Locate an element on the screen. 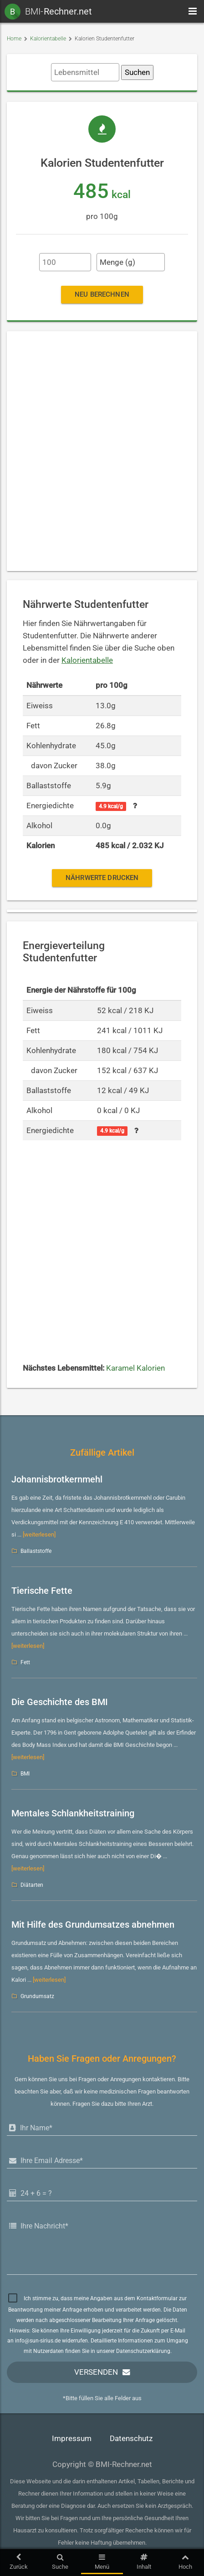 This screenshot has height=2576, width=204. Inhalt is located at coordinates (144, 2561).